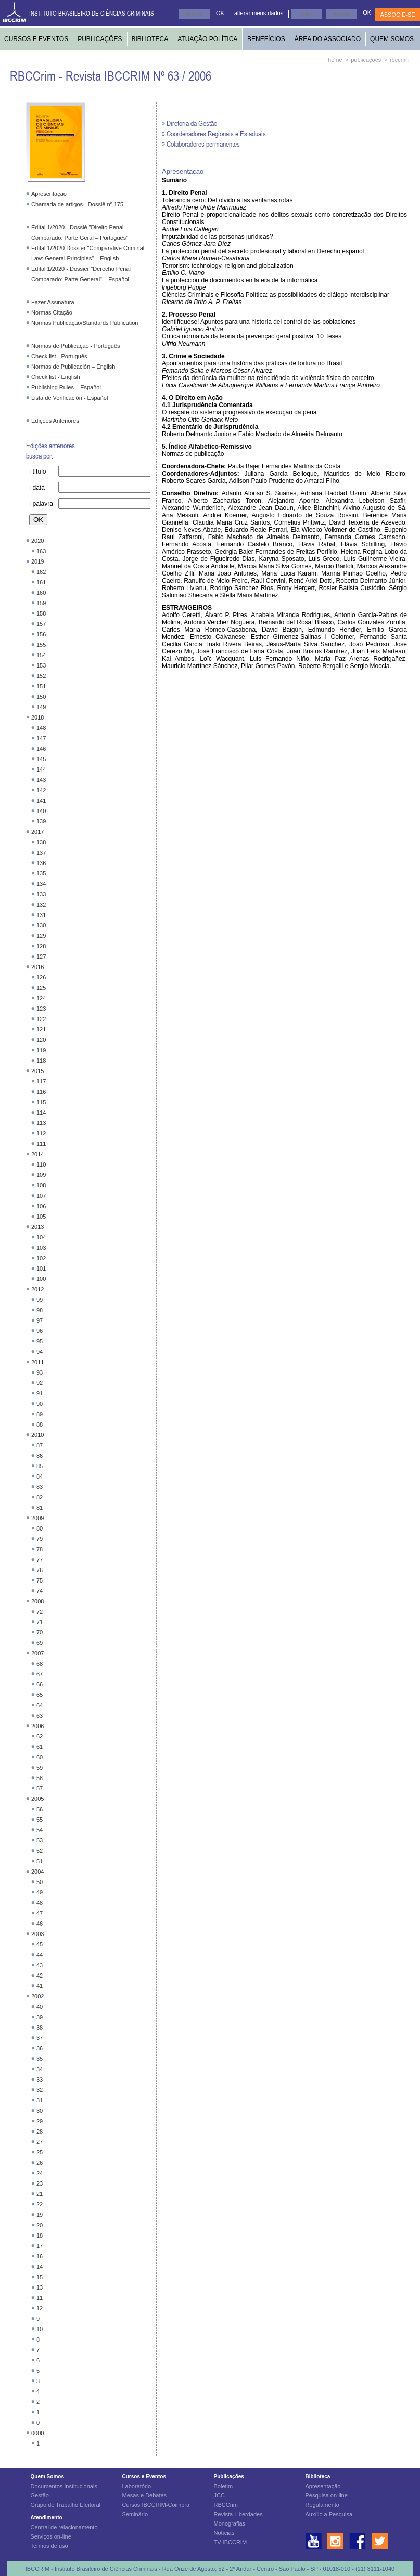 The image size is (420, 2576). What do you see at coordinates (392, 39) in the screenshot?
I see `QUEM SOMOS` at bounding box center [392, 39].